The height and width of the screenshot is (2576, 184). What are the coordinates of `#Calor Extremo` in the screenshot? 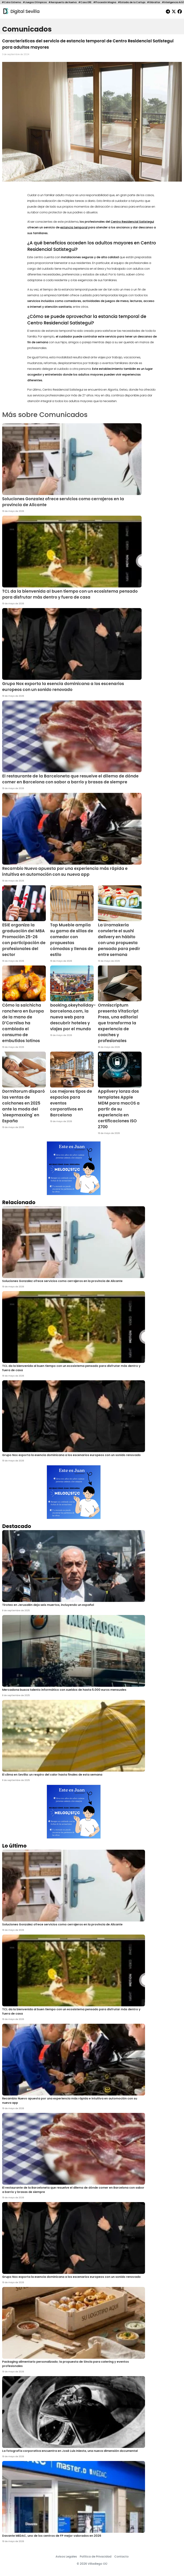 It's located at (11, 2).